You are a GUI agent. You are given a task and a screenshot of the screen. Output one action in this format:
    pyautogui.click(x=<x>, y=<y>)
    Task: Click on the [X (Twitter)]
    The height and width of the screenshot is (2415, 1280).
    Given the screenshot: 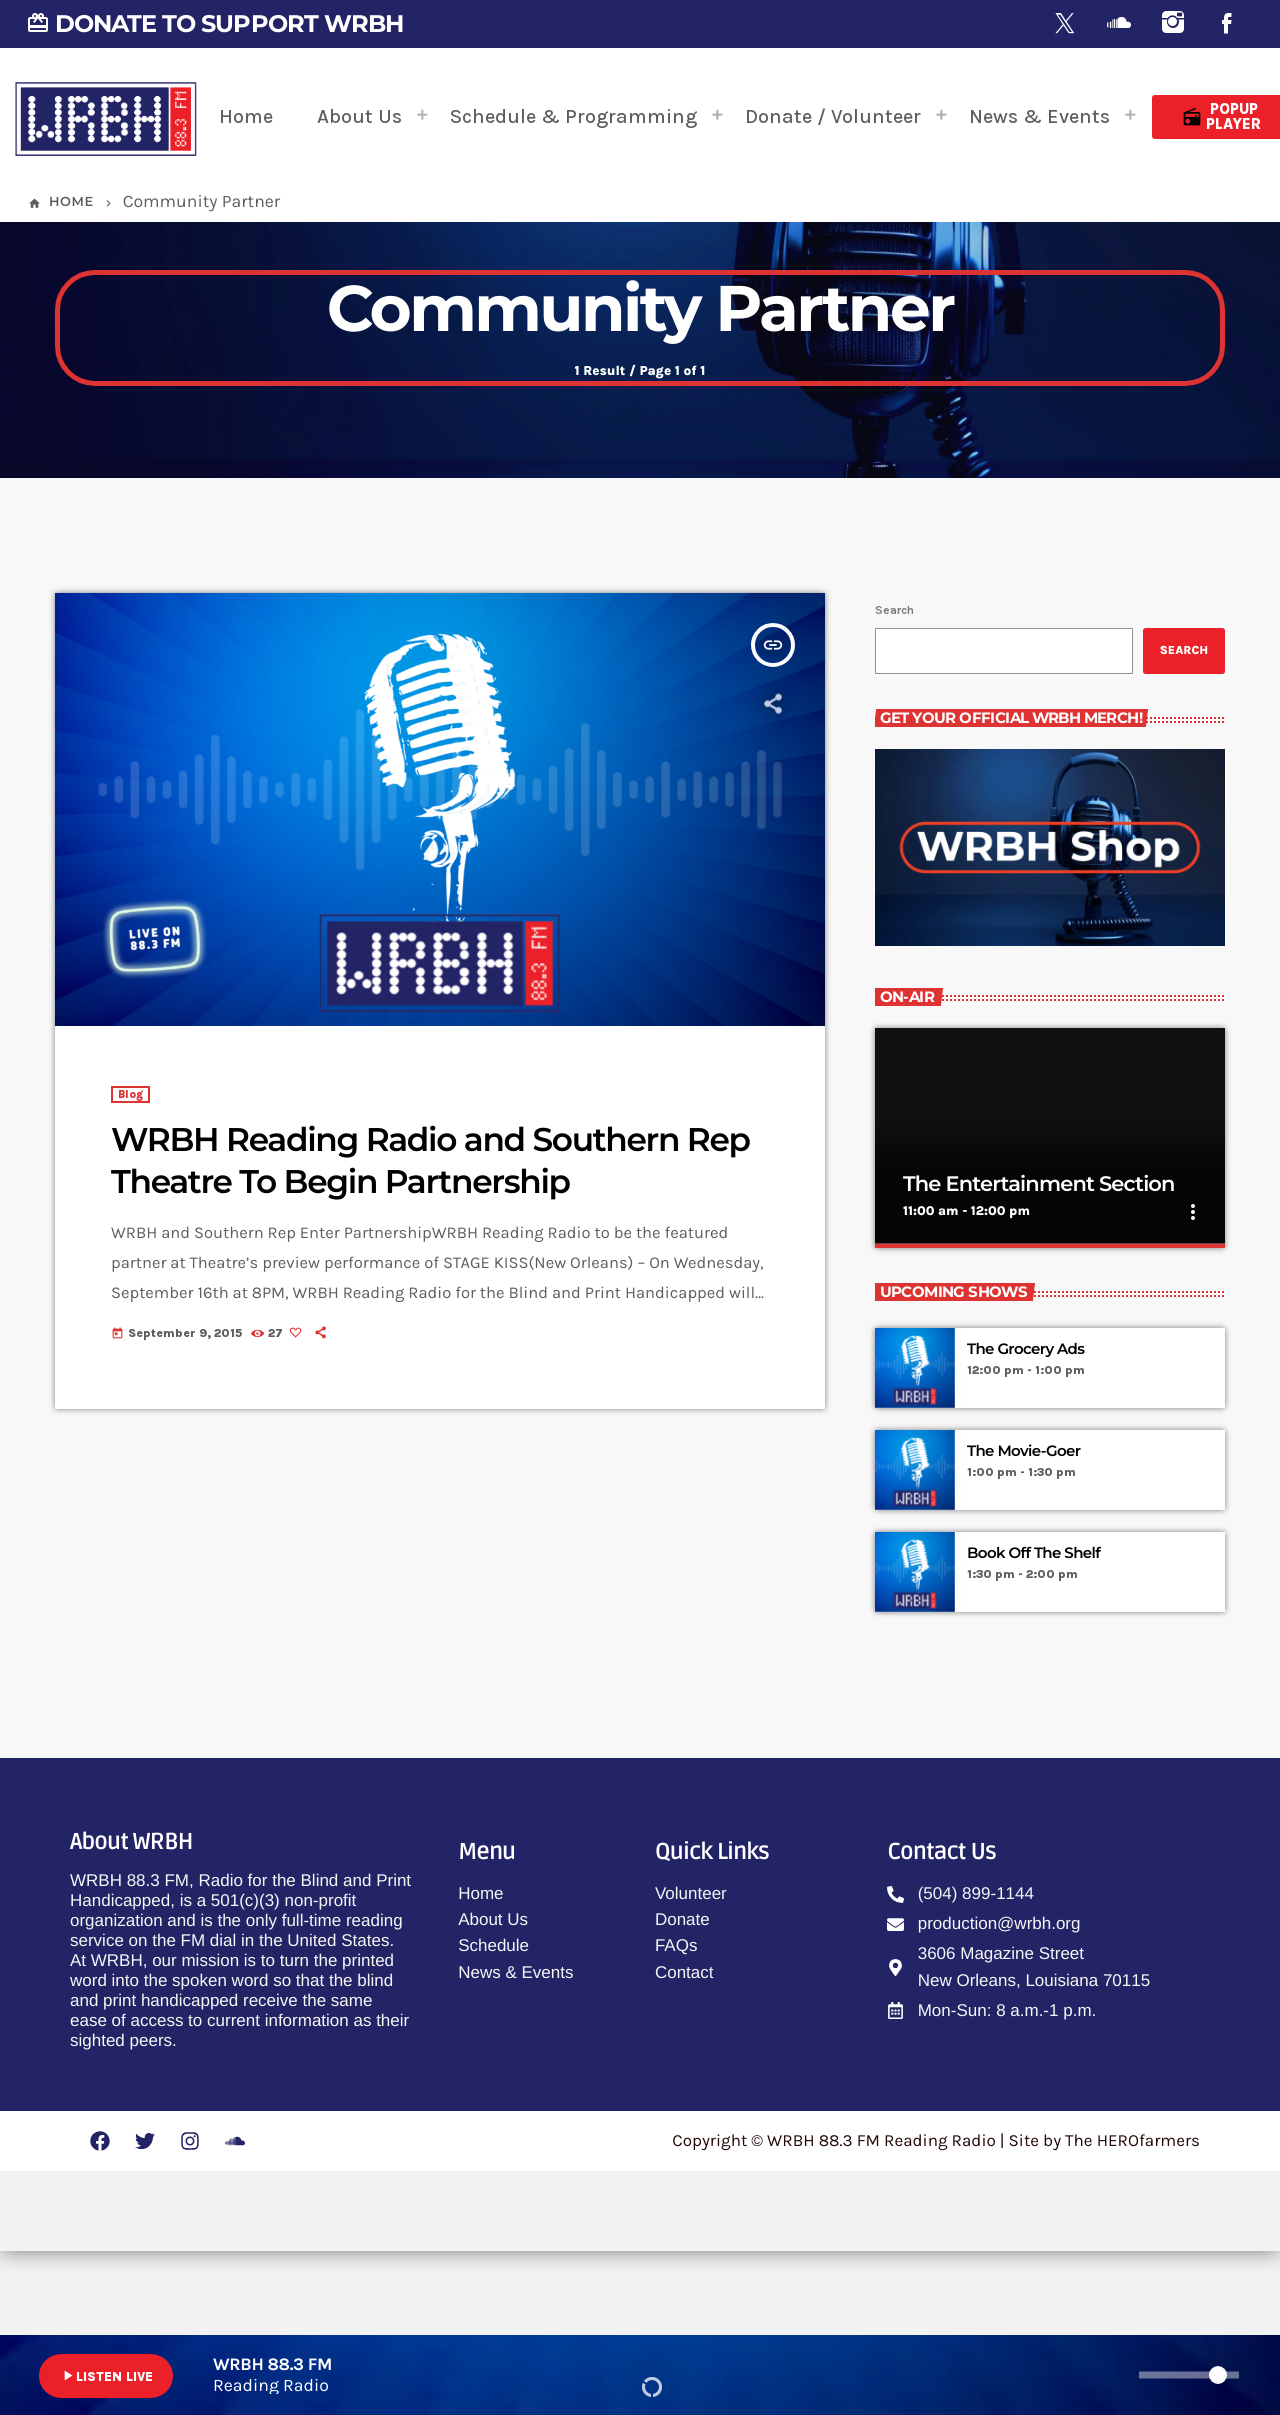 What is the action you would take?
    pyautogui.click(x=1065, y=24)
    